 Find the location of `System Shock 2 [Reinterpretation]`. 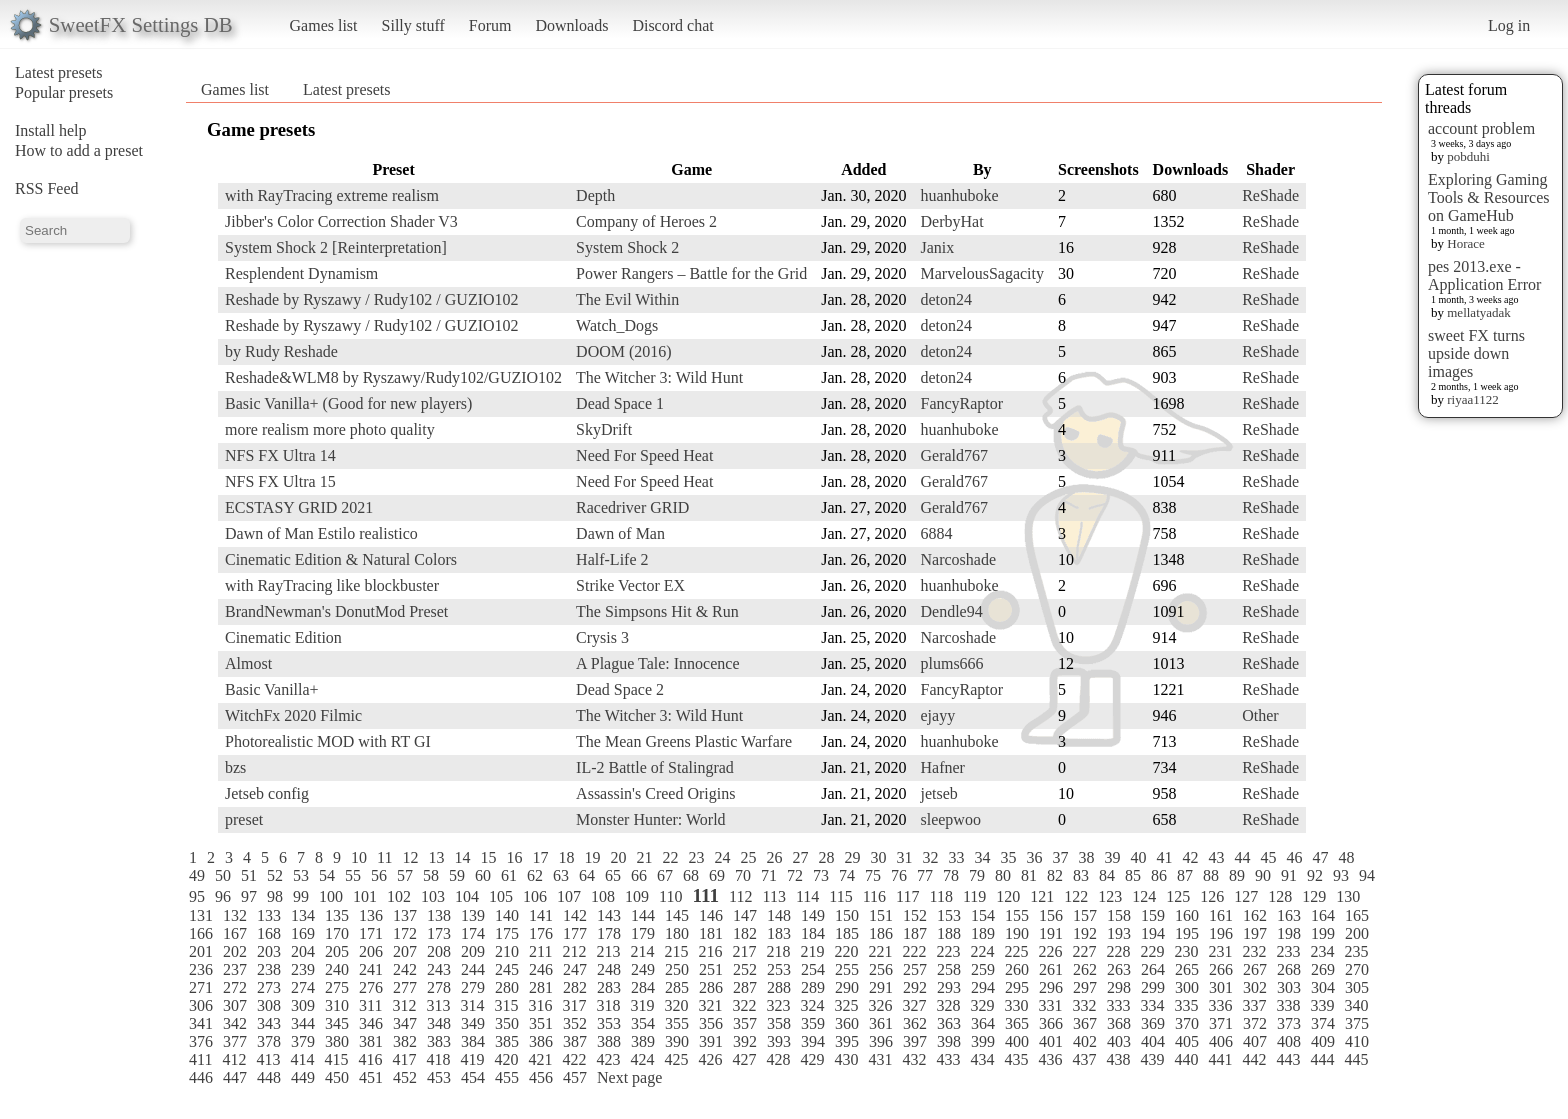

System Shock 2 [Reinterpretation] is located at coordinates (336, 247).